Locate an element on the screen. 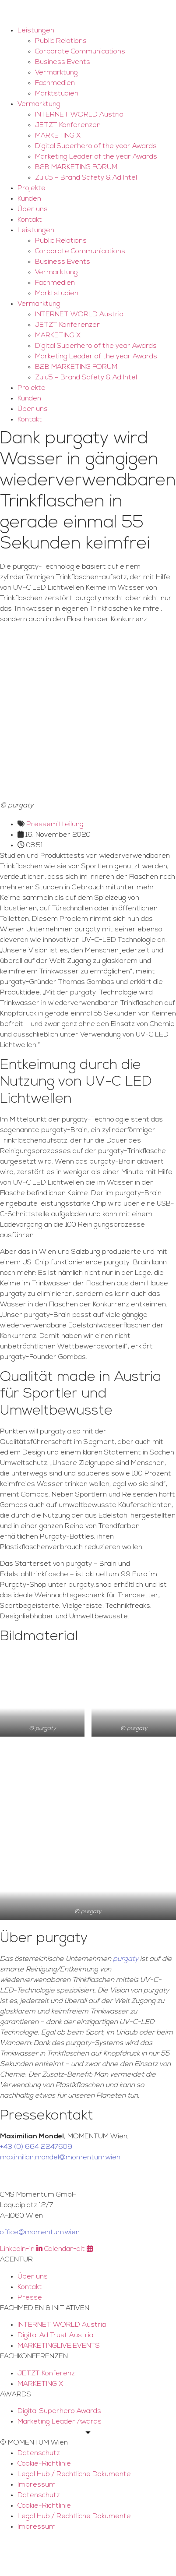 Image resolution: width=176 pixels, height=2576 pixels. Zulu5 – Brand Safety & Ad Intel is located at coordinates (86, 177).